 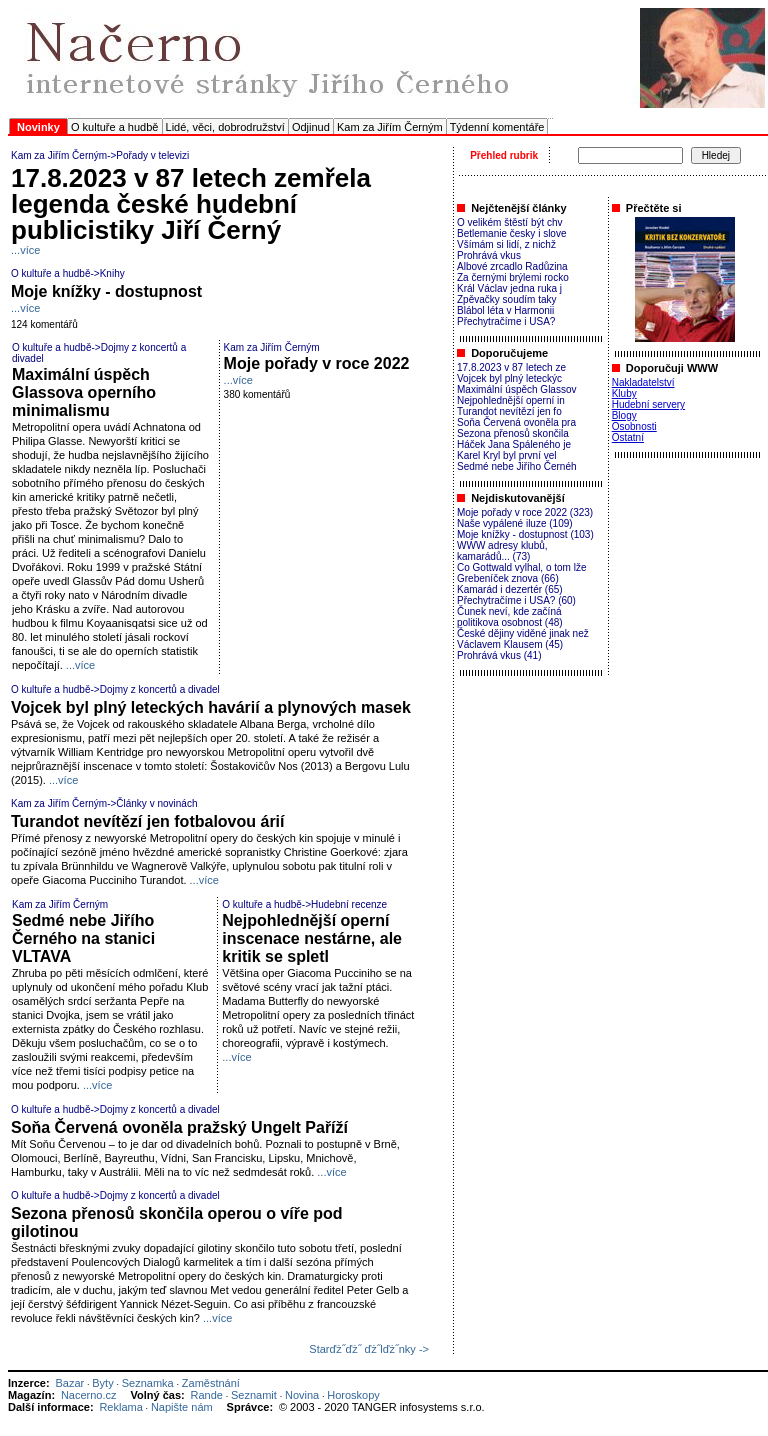 What do you see at coordinates (84, 392) in the screenshot?
I see `Maximální úspěch Glassova operního minimalismu` at bounding box center [84, 392].